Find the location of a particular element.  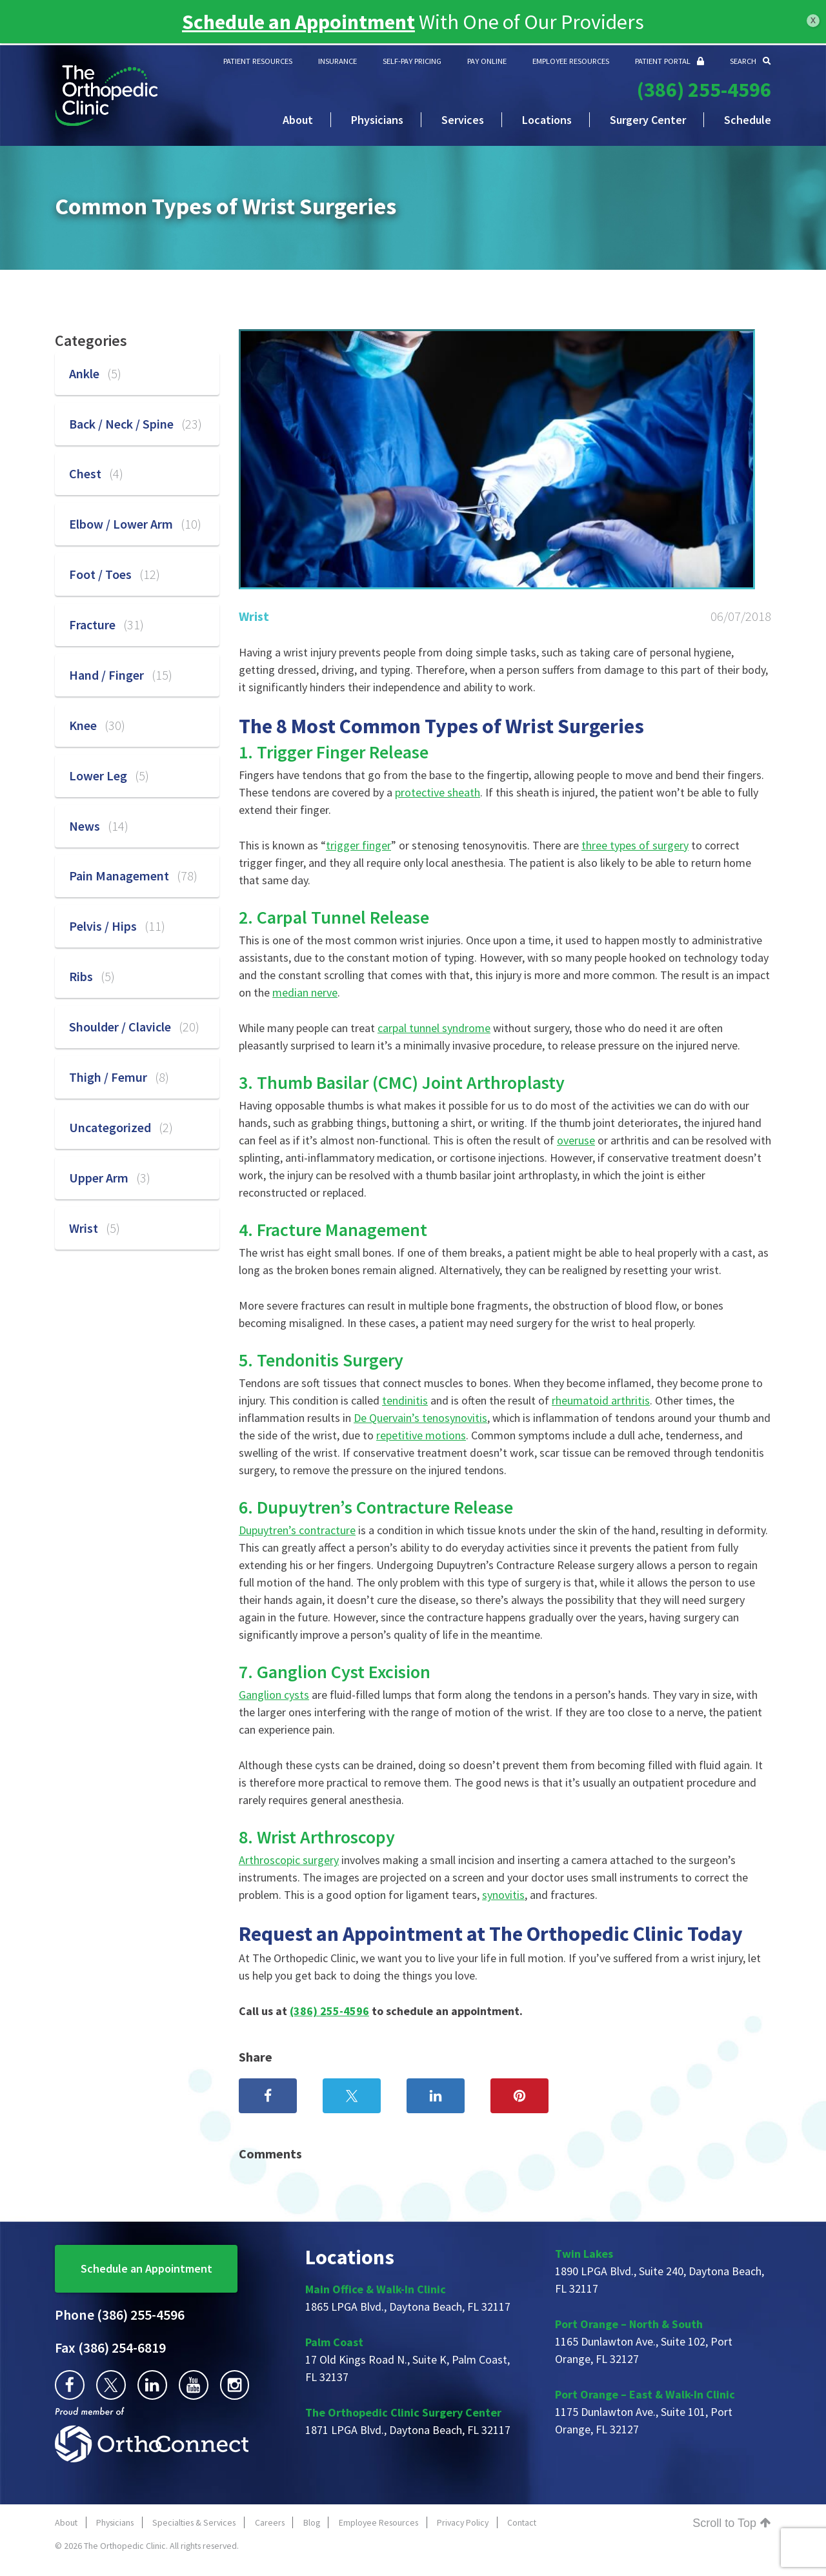

About is located at coordinates (298, 119).